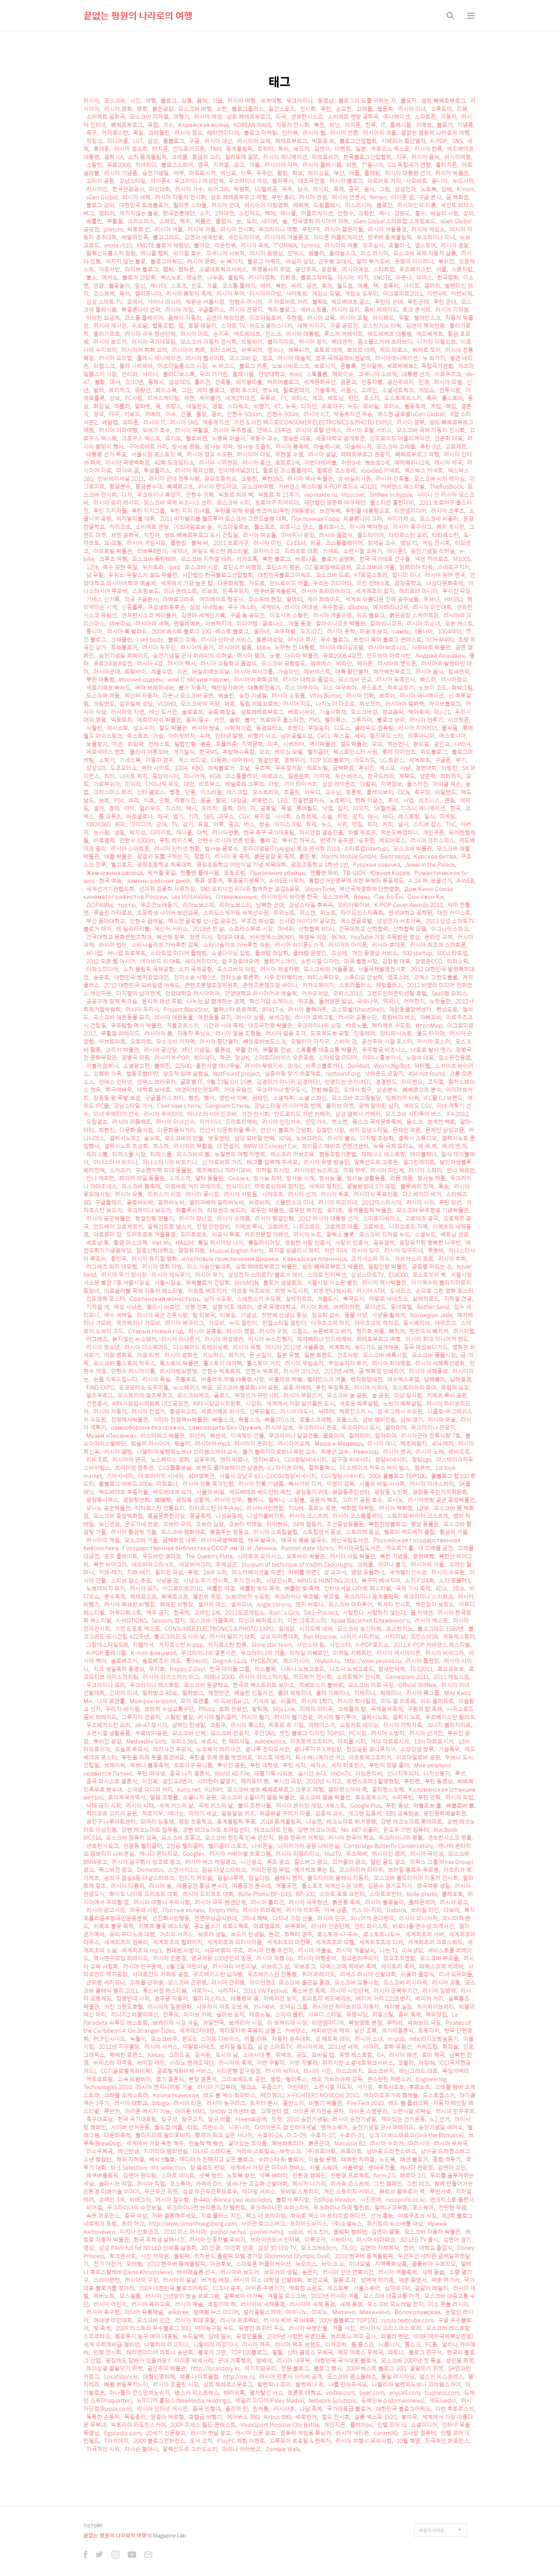 Image resolution: width=559 pixels, height=2576 pixels. What do you see at coordinates (371, 1596) in the screenshot?
I see `우크라이나 동계올림픽` at bounding box center [371, 1596].